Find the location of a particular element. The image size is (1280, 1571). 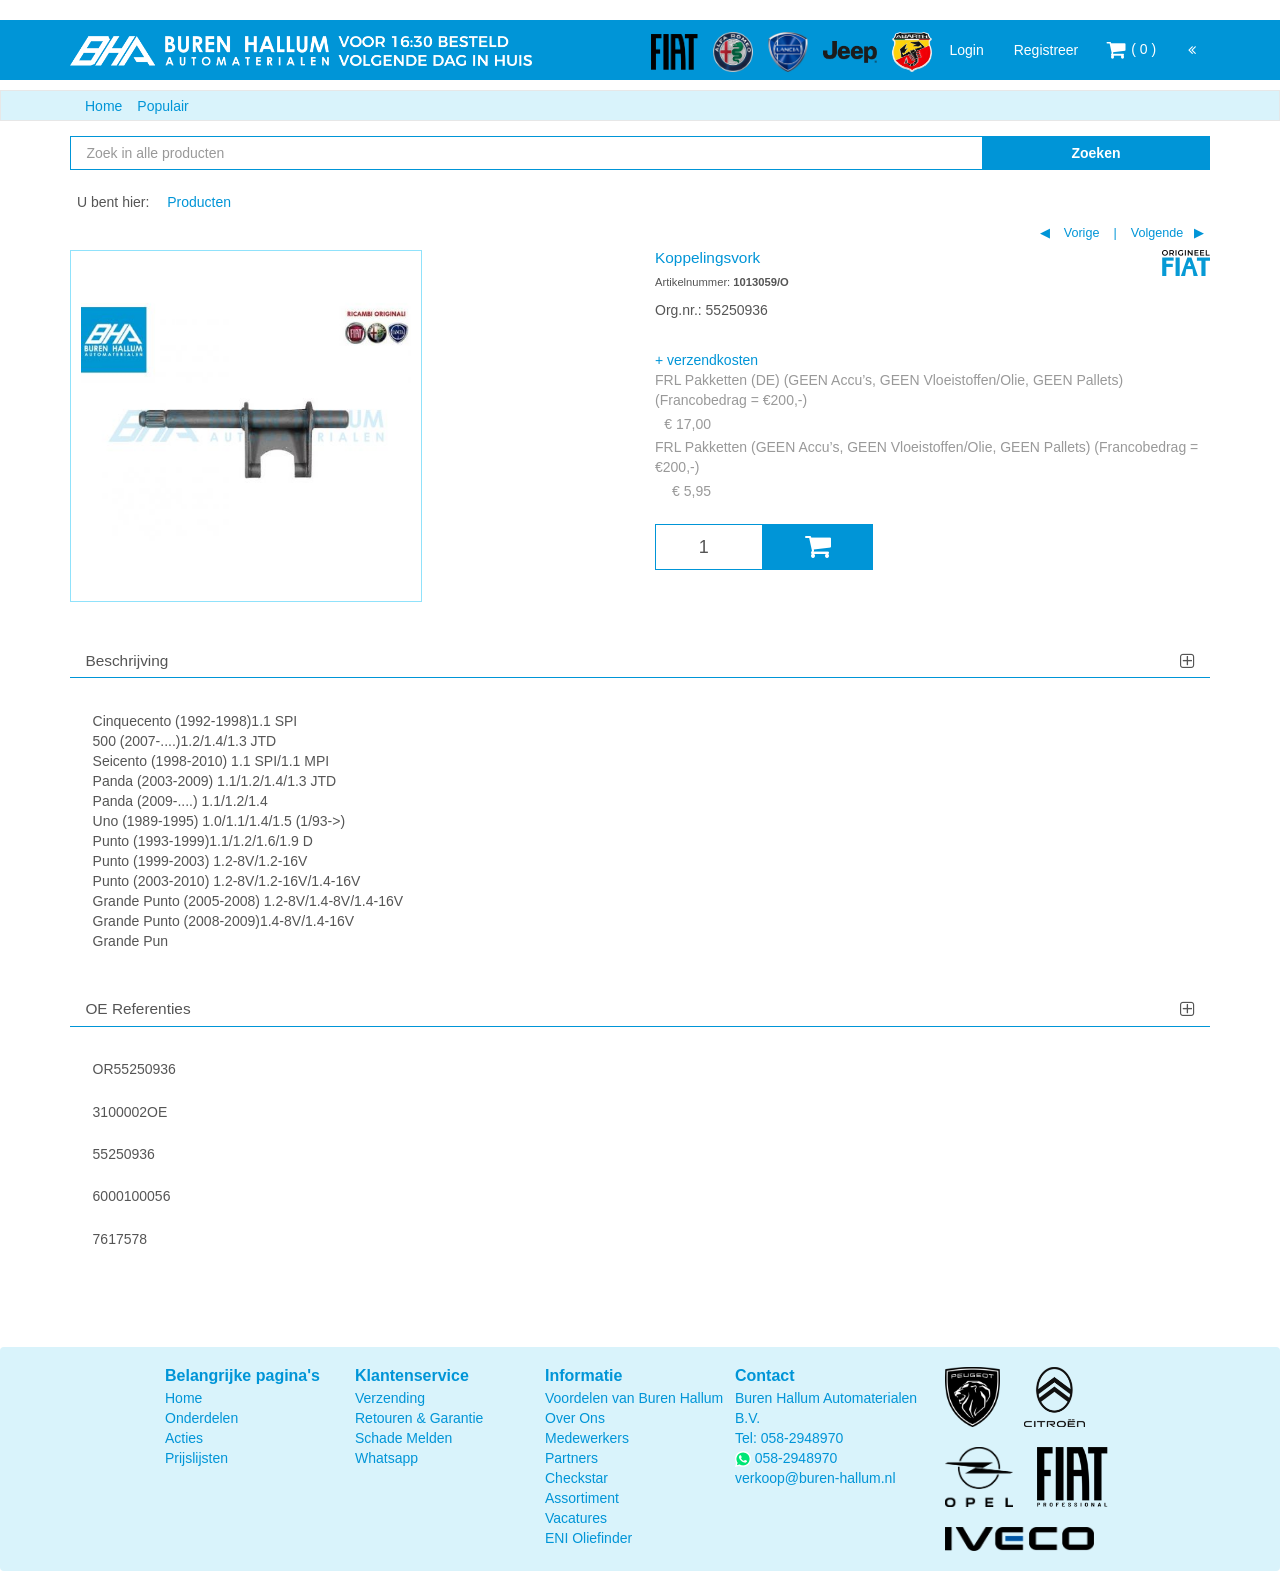

Retouren & Garantie is located at coordinates (419, 1418).